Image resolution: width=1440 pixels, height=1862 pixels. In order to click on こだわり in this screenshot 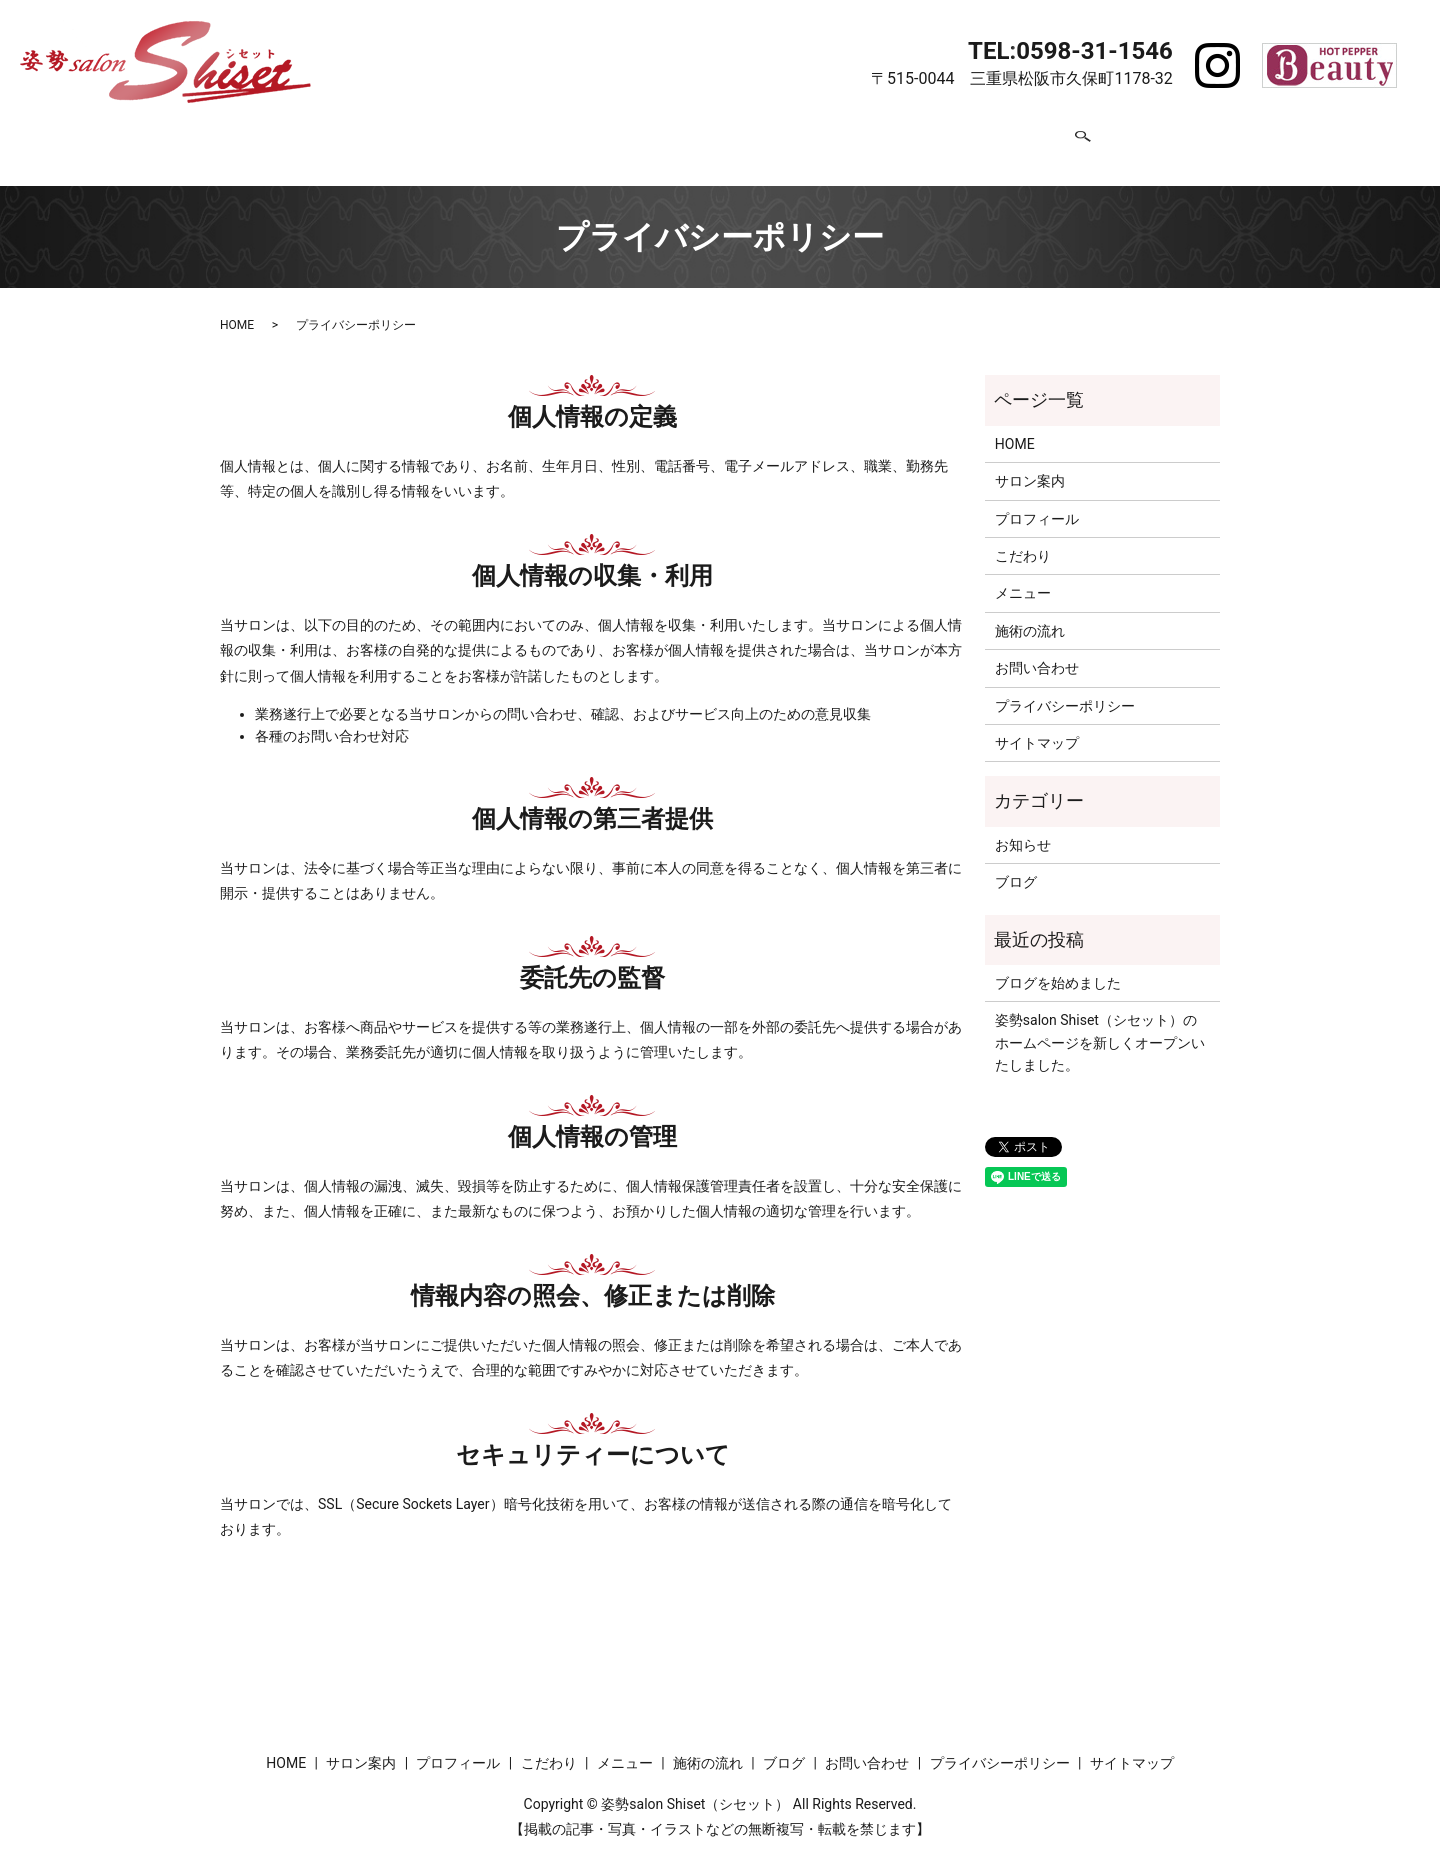, I will do `click(655, 136)`.